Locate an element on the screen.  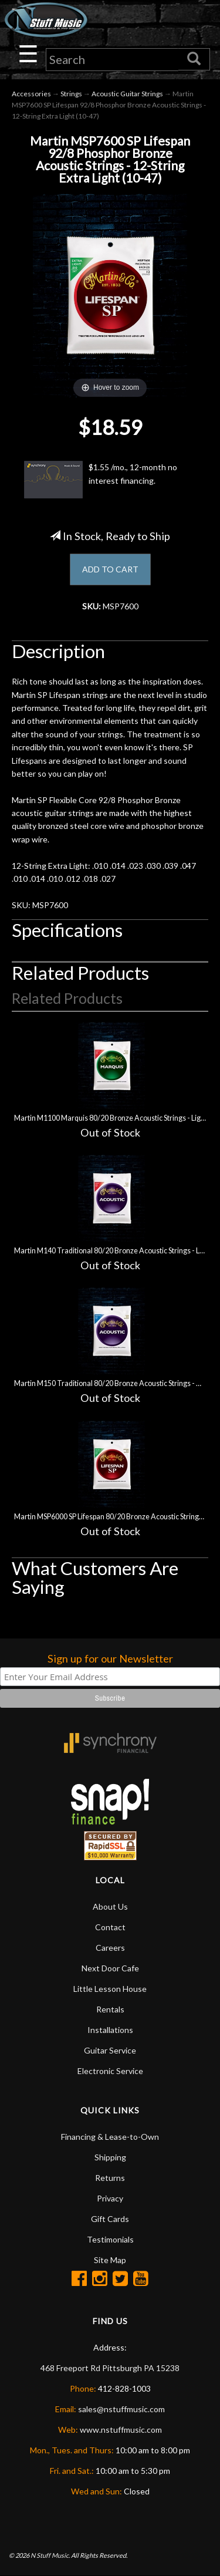
Returns is located at coordinates (110, 2178).